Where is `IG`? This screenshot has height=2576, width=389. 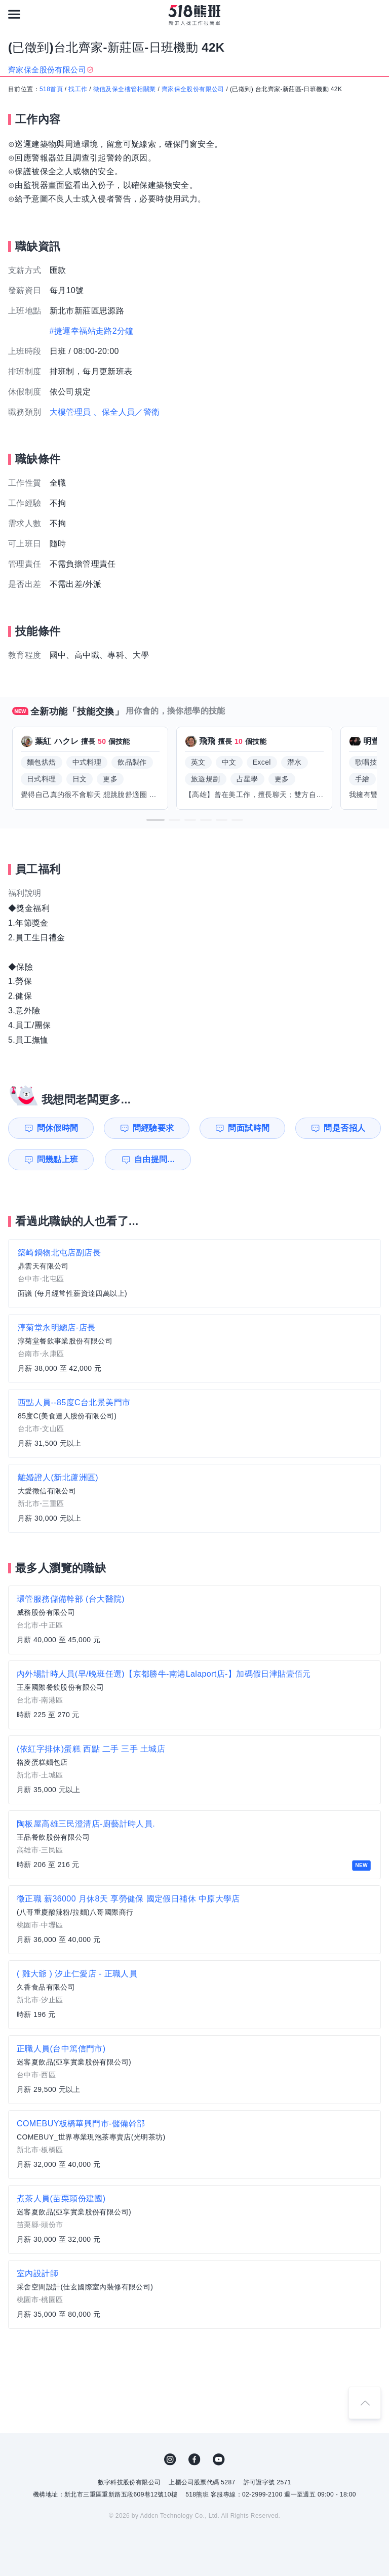
IG is located at coordinates (170, 2459).